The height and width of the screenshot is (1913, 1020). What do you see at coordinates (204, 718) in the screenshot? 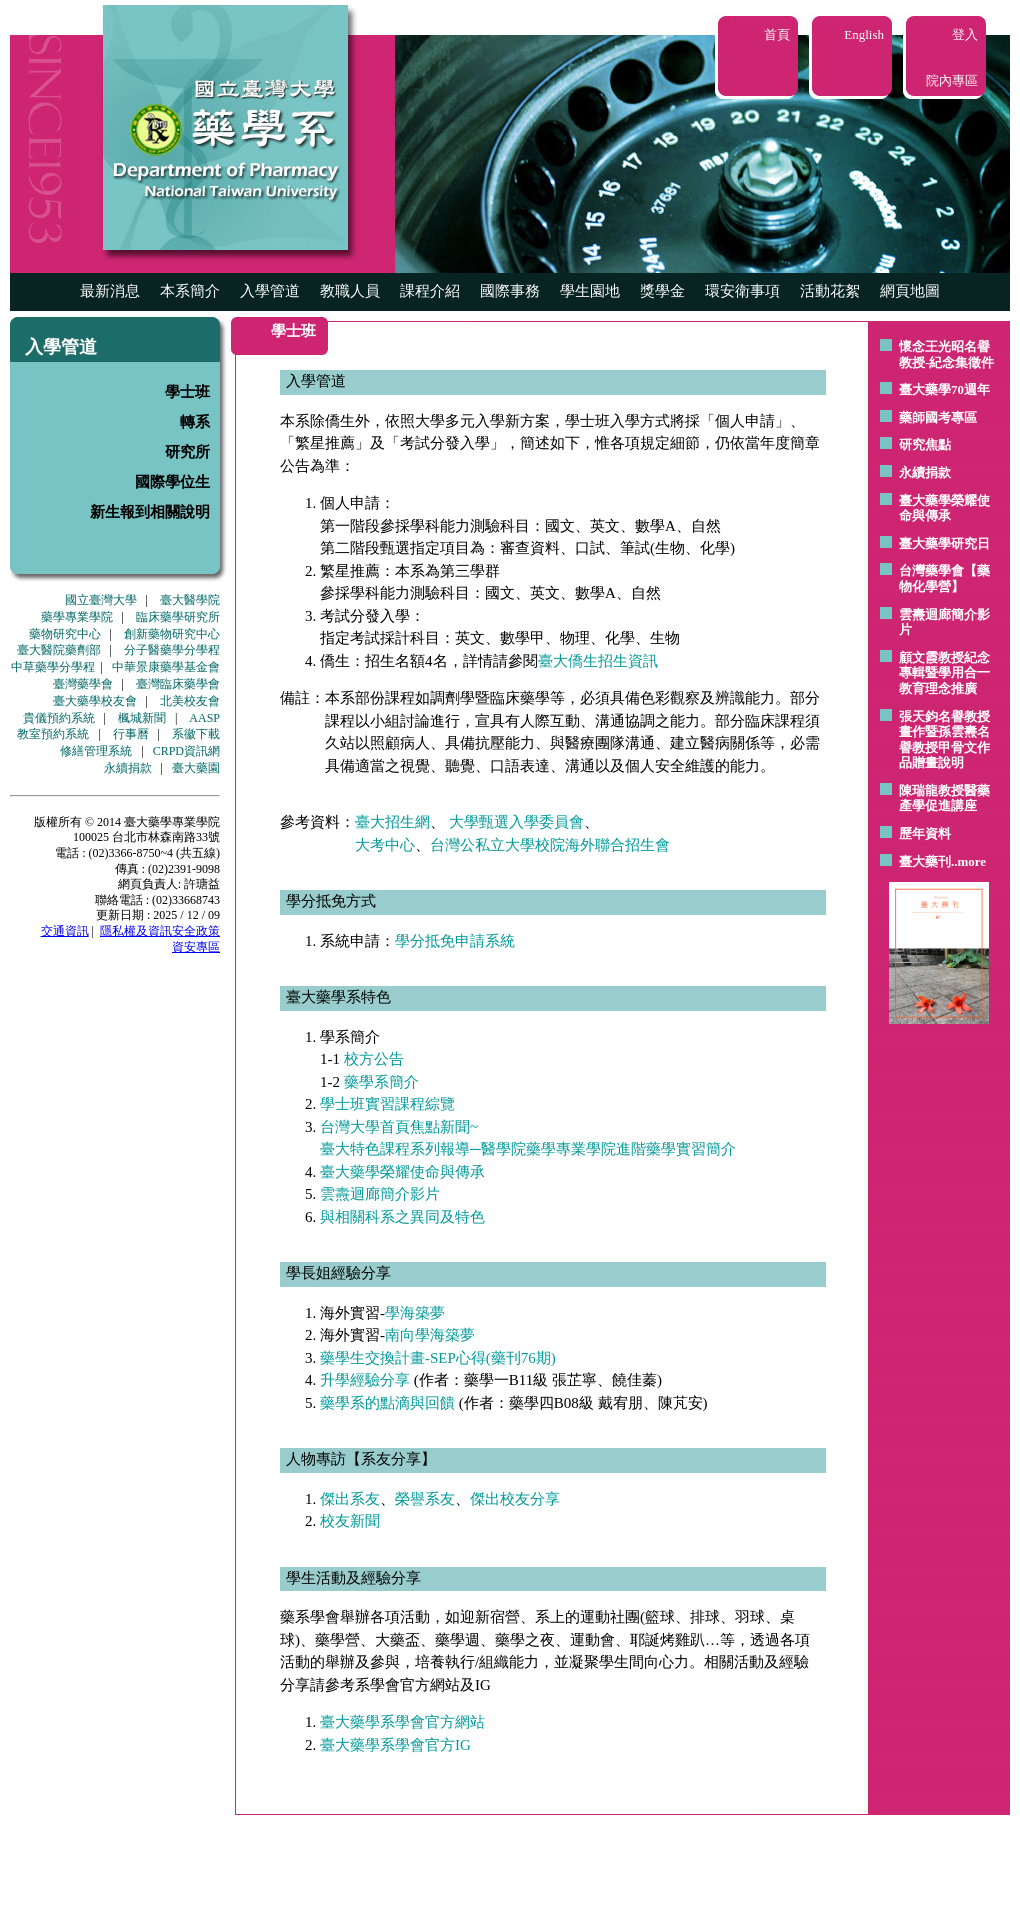
I see `AASP` at bounding box center [204, 718].